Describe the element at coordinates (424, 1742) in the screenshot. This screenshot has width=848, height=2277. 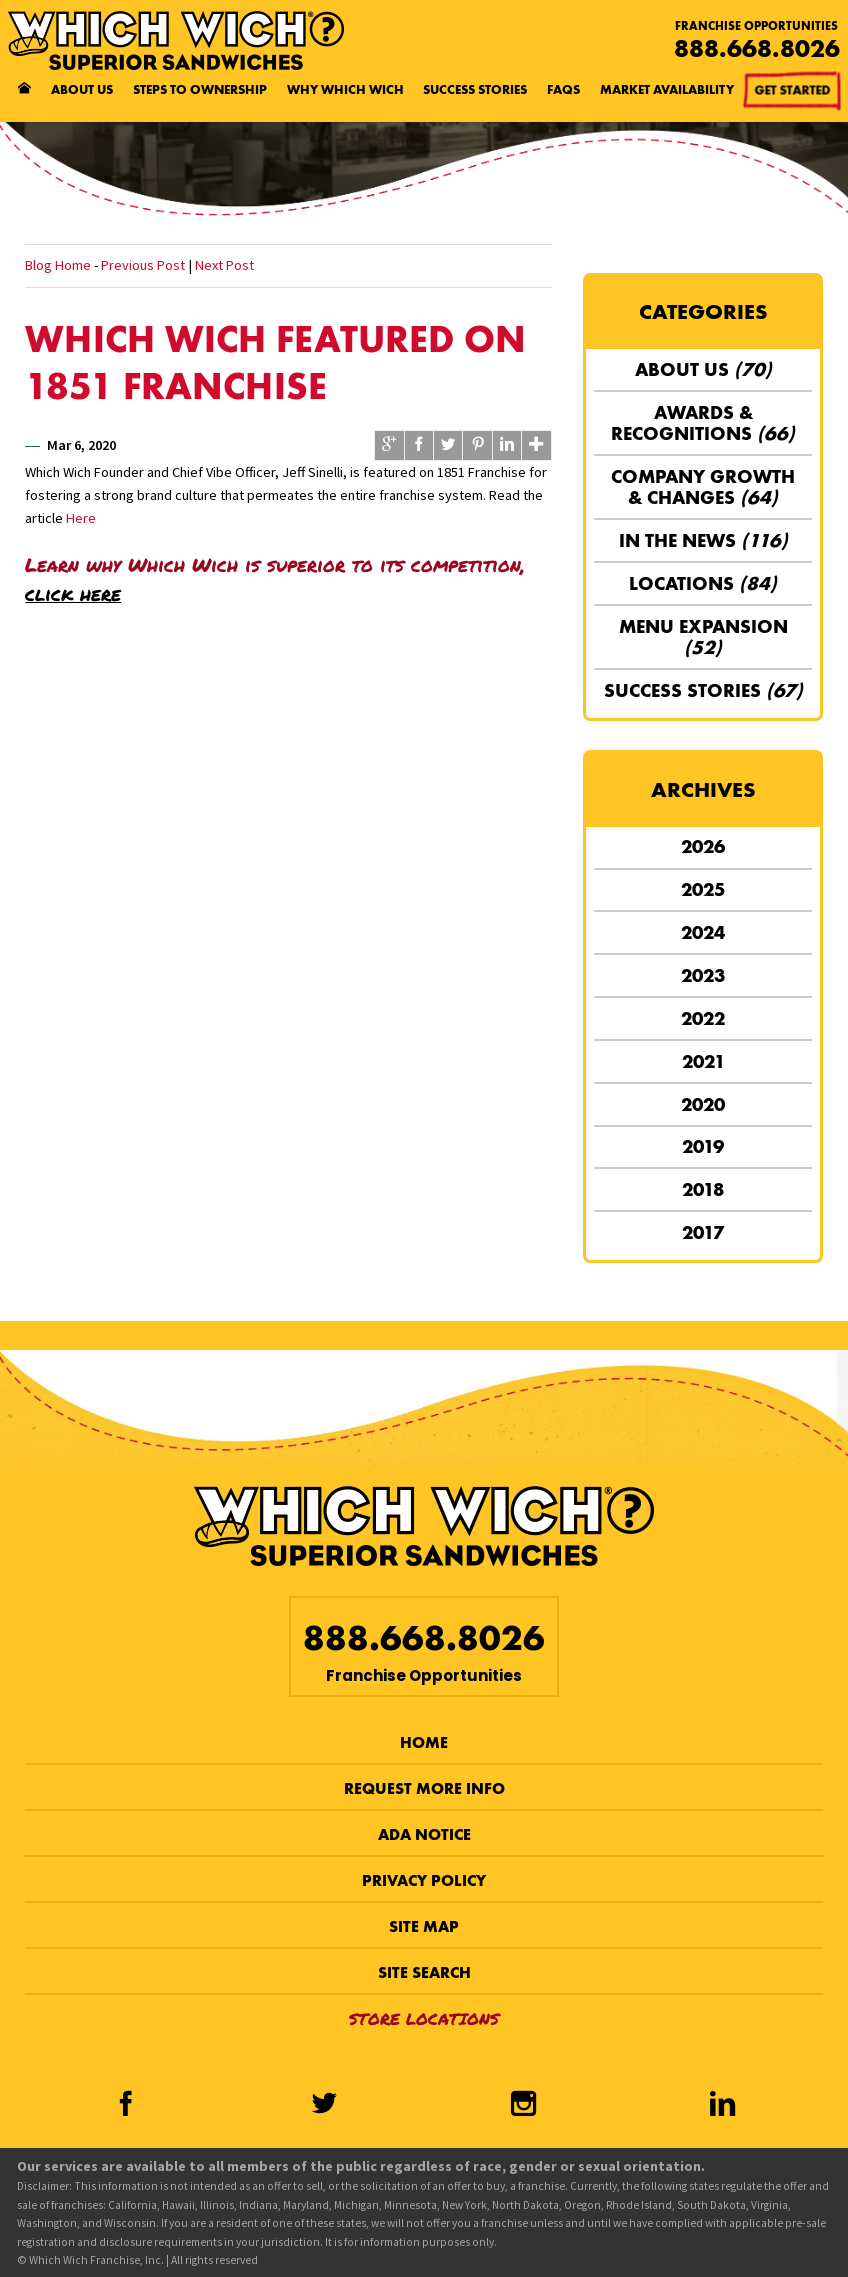
I see `Home` at that location.